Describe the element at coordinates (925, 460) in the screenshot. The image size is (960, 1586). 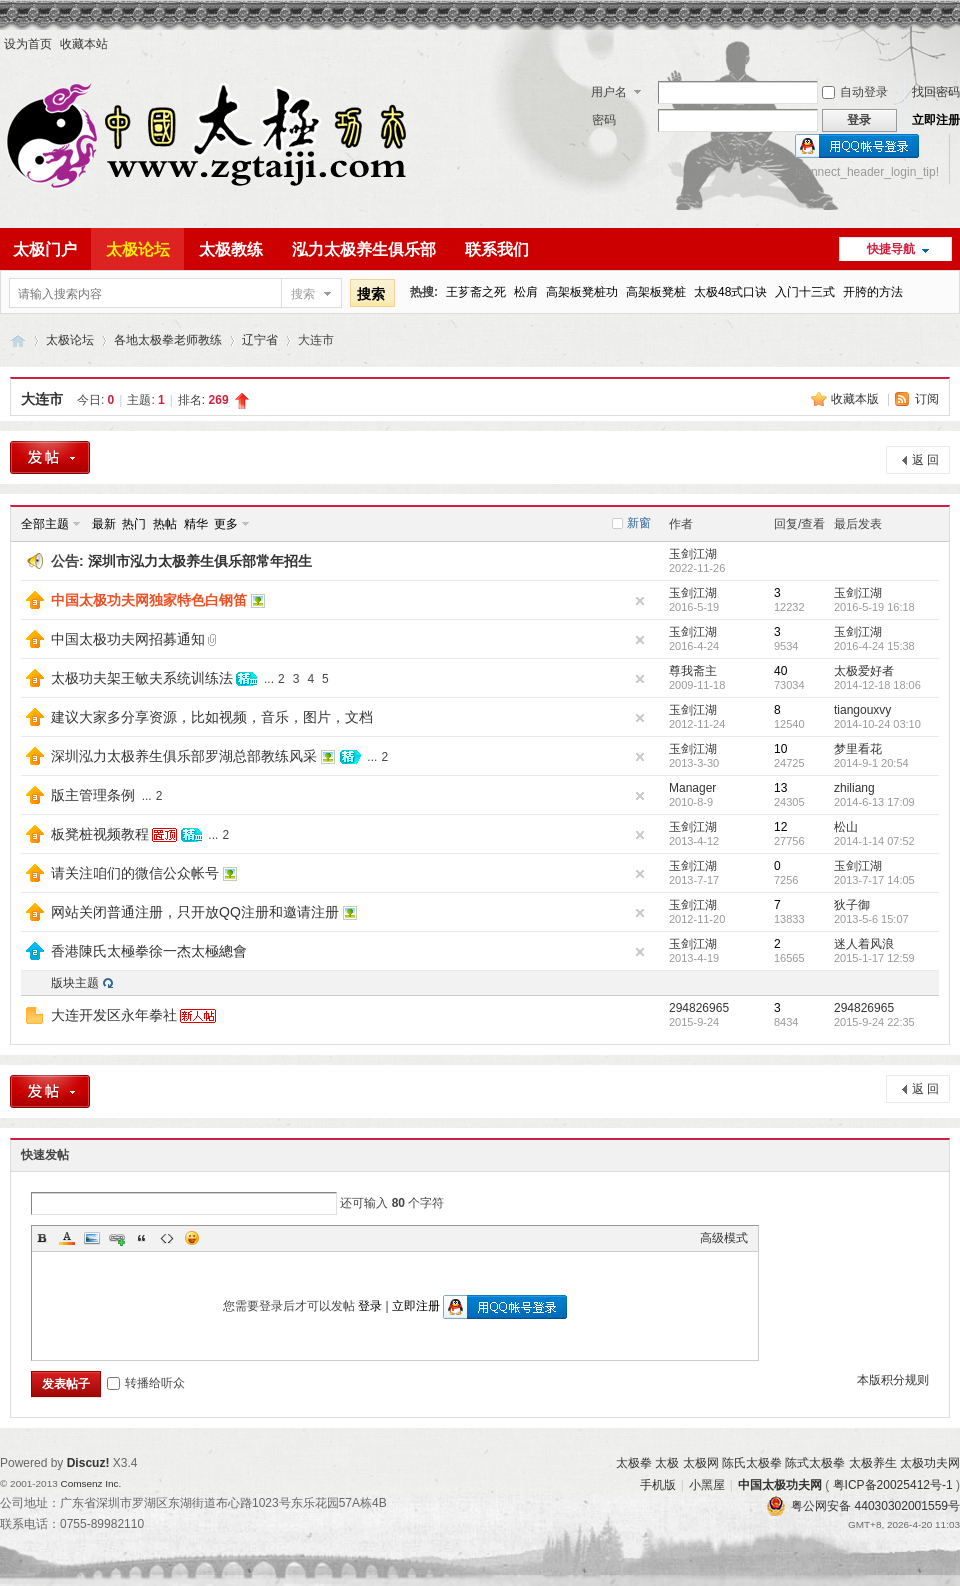
I see `返 回` at that location.